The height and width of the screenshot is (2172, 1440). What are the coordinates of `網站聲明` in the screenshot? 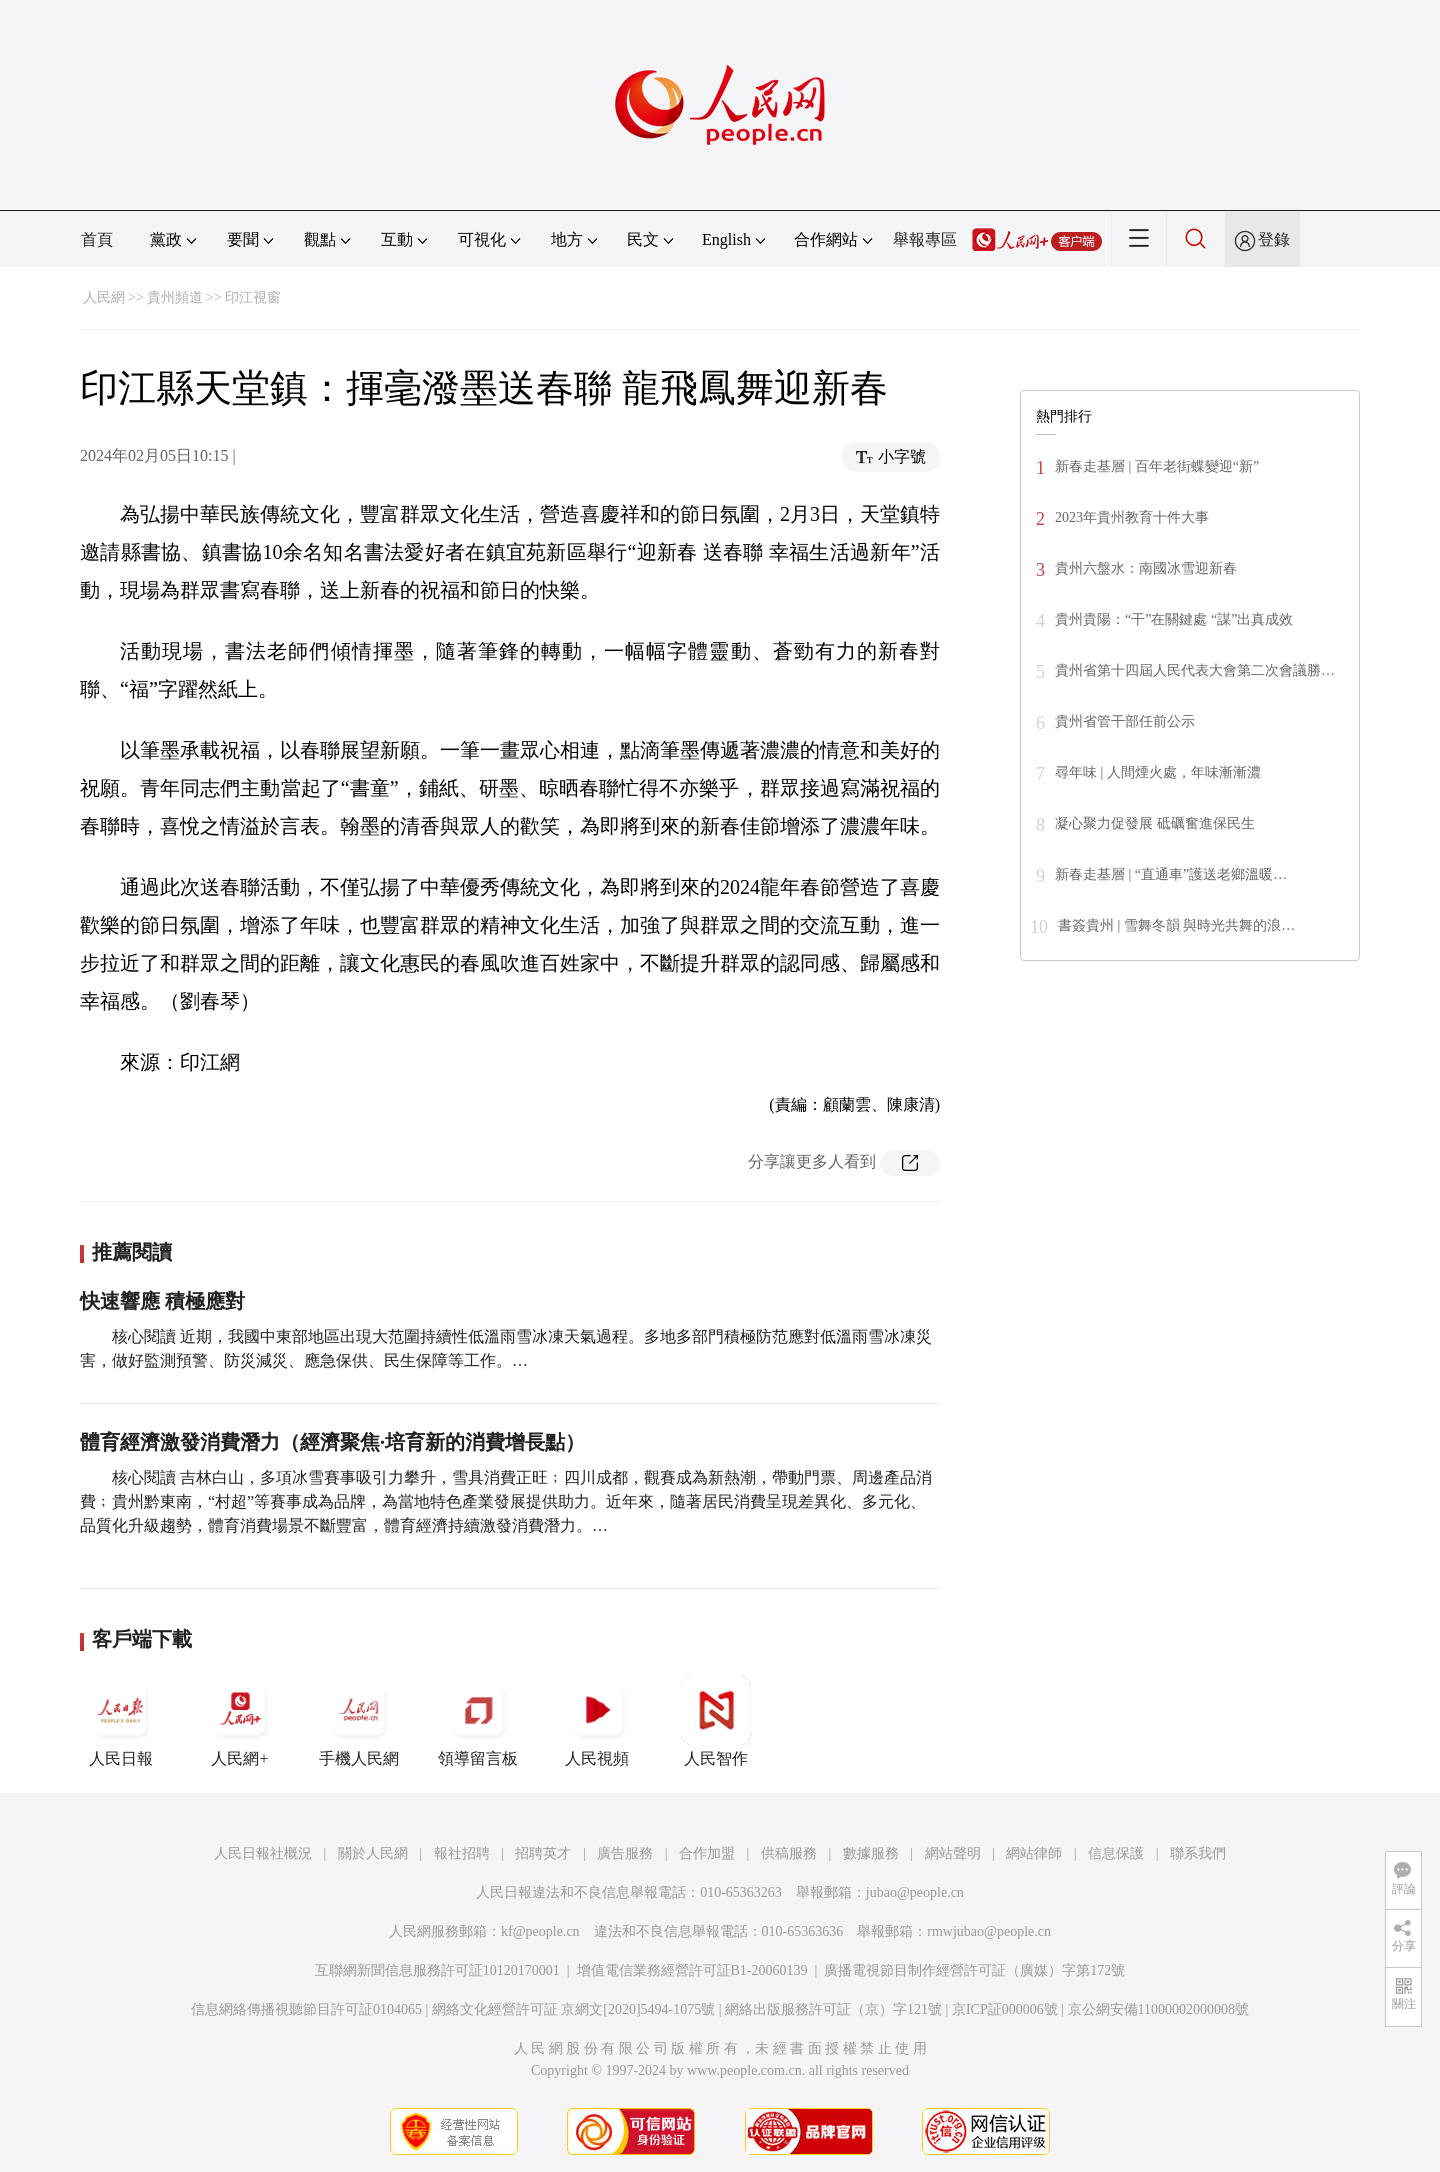 It's located at (953, 1853).